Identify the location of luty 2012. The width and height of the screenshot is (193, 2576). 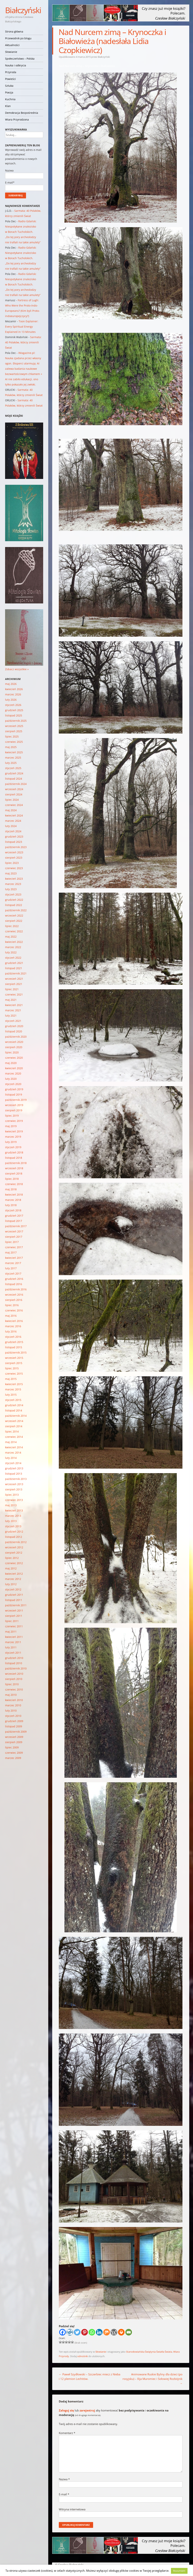
(11, 1584).